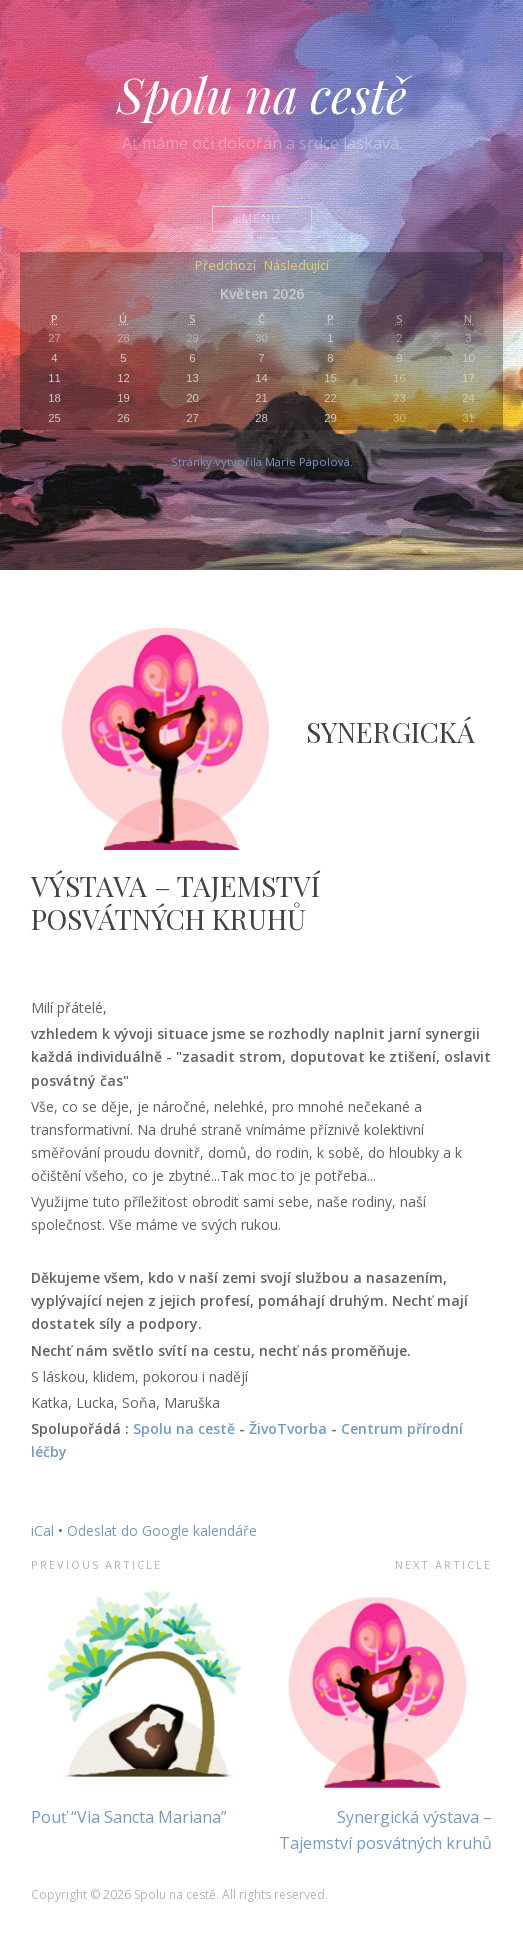 Image resolution: width=523 pixels, height=1936 pixels. I want to click on Předchozí, so click(225, 266).